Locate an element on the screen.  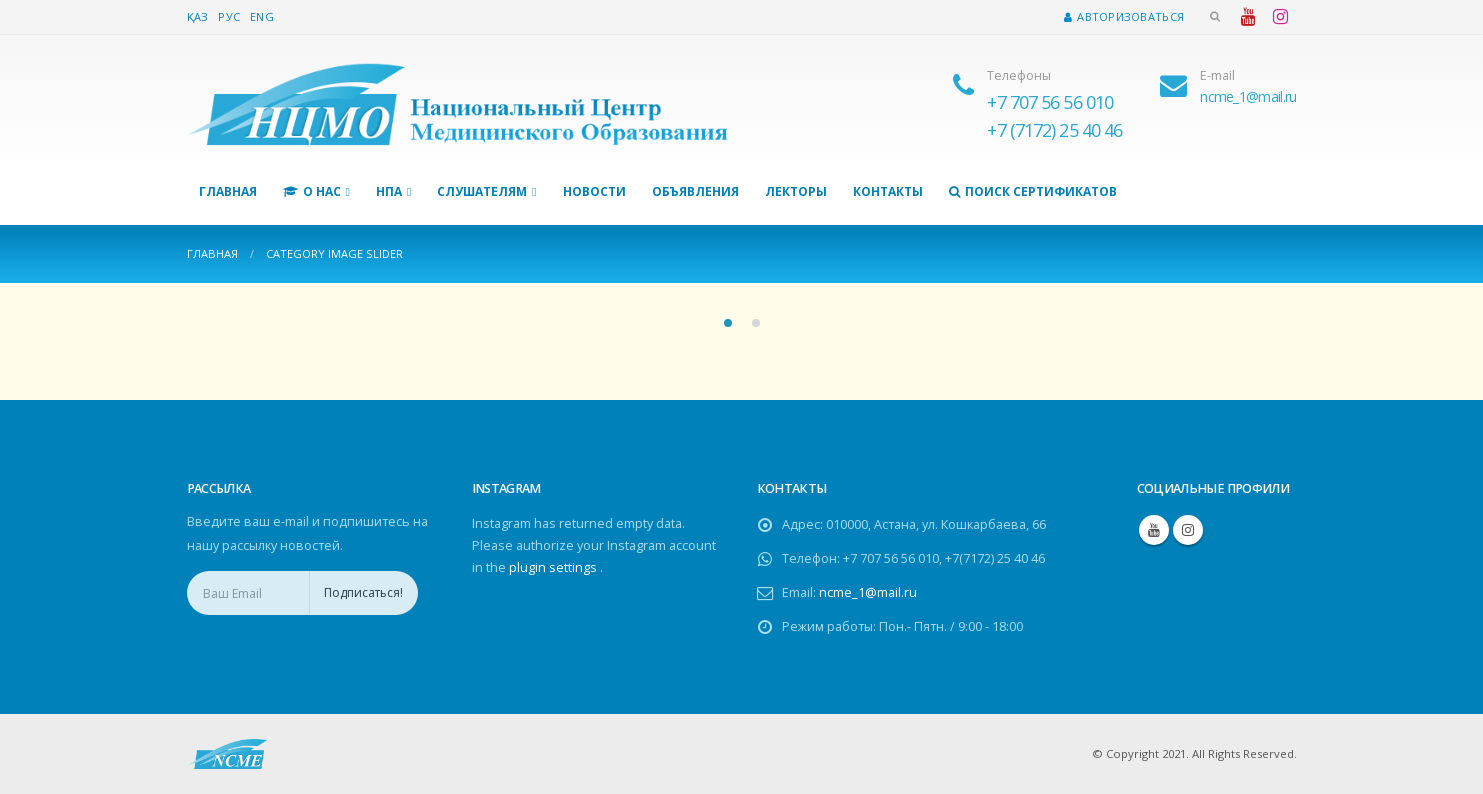
Рус is located at coordinates (229, 16).